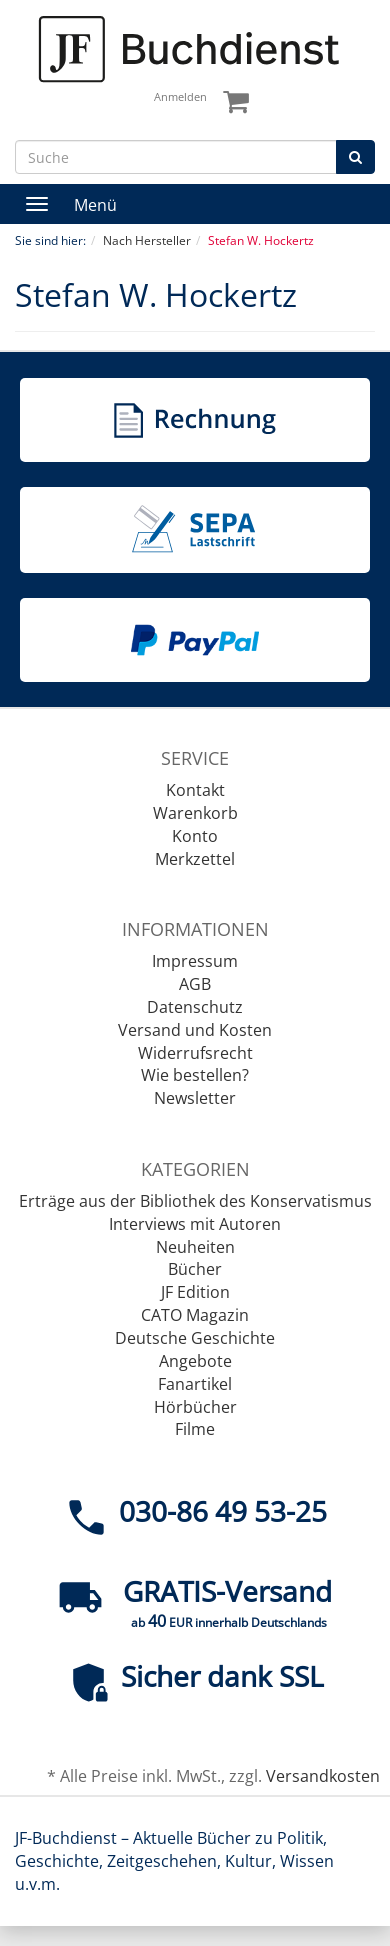  I want to click on Versandkosten, so click(323, 1776).